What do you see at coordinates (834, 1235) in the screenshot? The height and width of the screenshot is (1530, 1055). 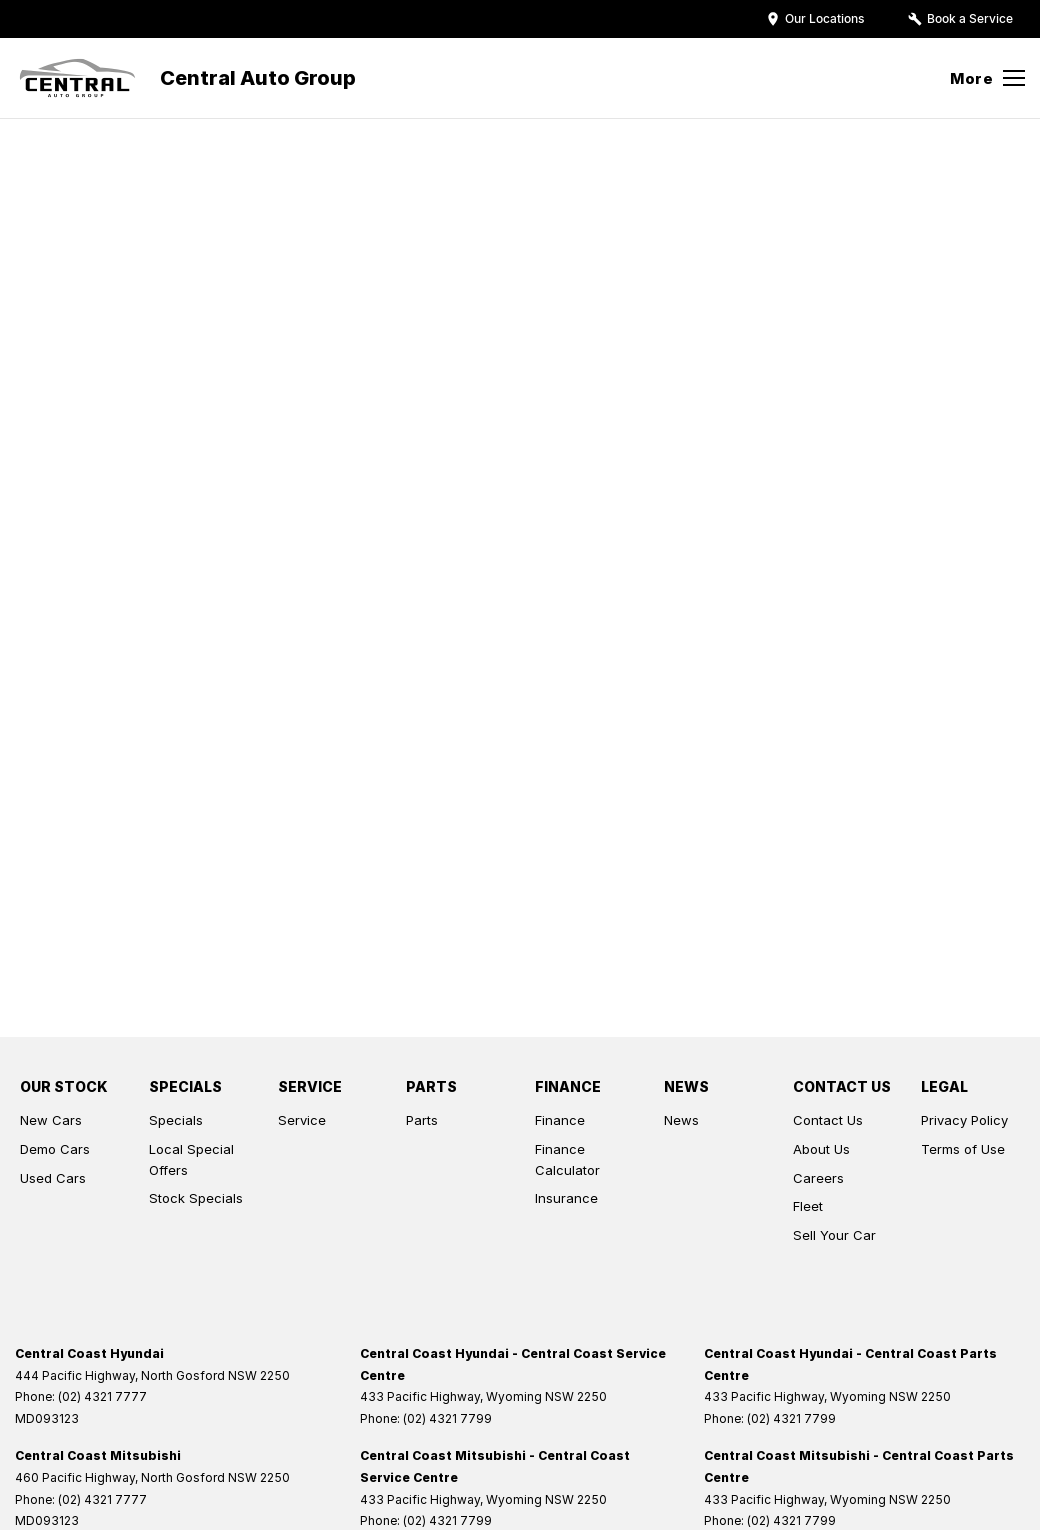 I see `Sell Your Car` at bounding box center [834, 1235].